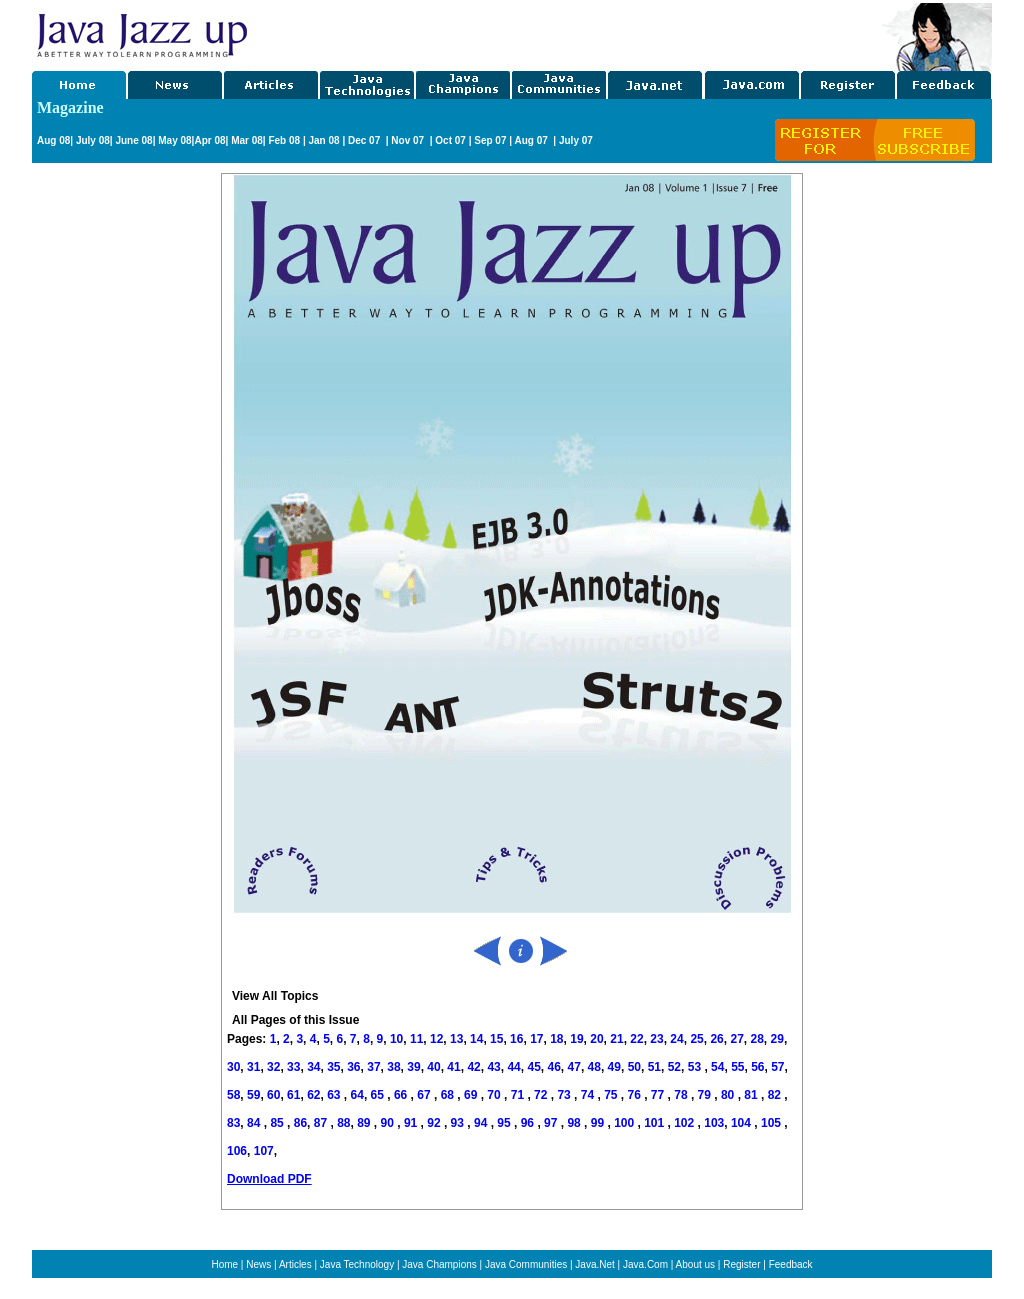 The width and height of the screenshot is (1024, 1299). What do you see at coordinates (533, 1067) in the screenshot?
I see `45` at bounding box center [533, 1067].